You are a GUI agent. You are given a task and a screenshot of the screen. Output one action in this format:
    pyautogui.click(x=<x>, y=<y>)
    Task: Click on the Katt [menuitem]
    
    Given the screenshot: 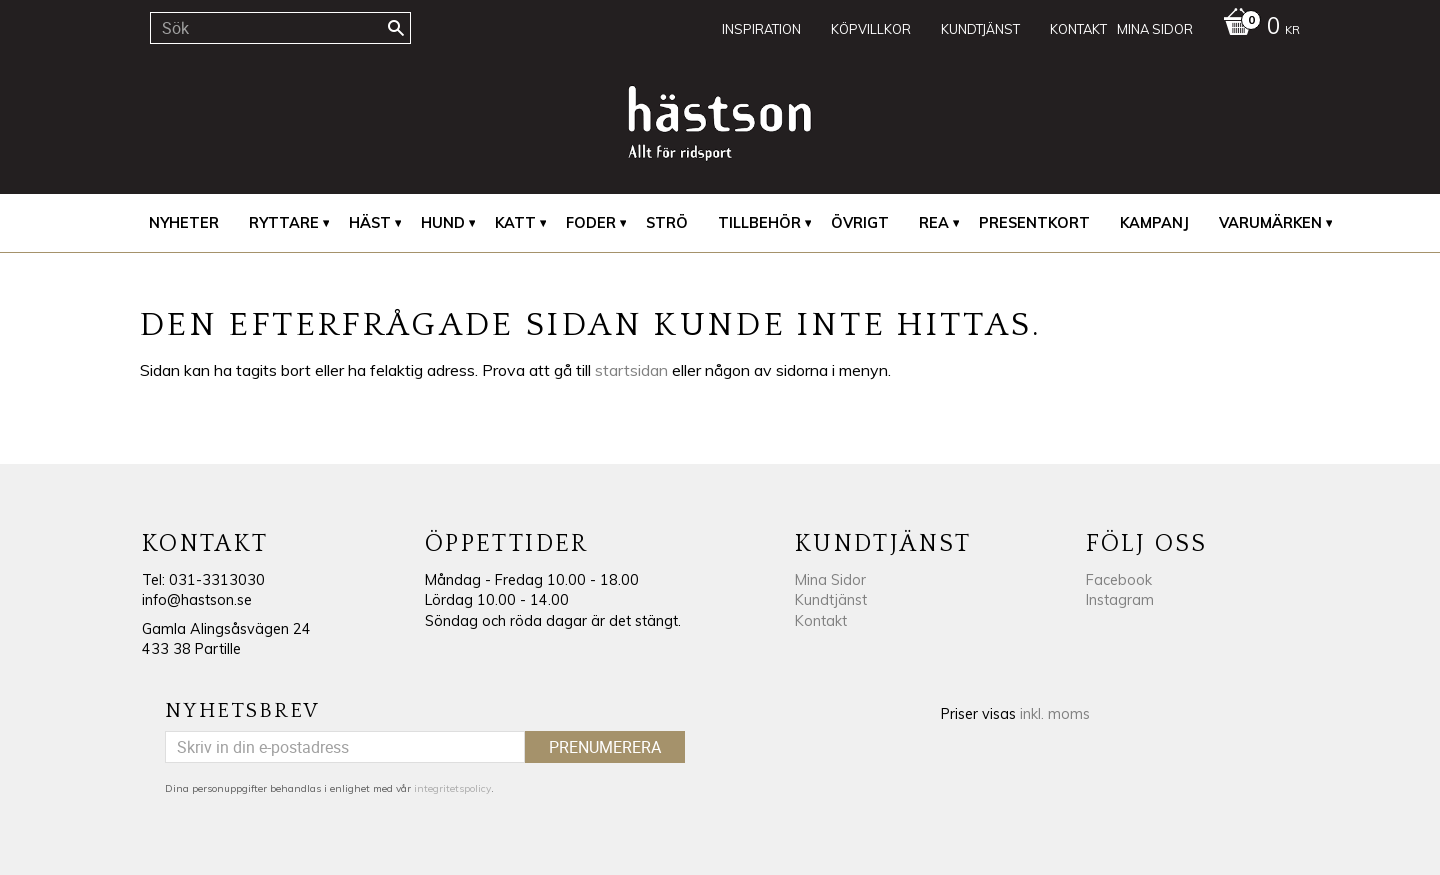 What is the action you would take?
    pyautogui.click(x=515, y=223)
    